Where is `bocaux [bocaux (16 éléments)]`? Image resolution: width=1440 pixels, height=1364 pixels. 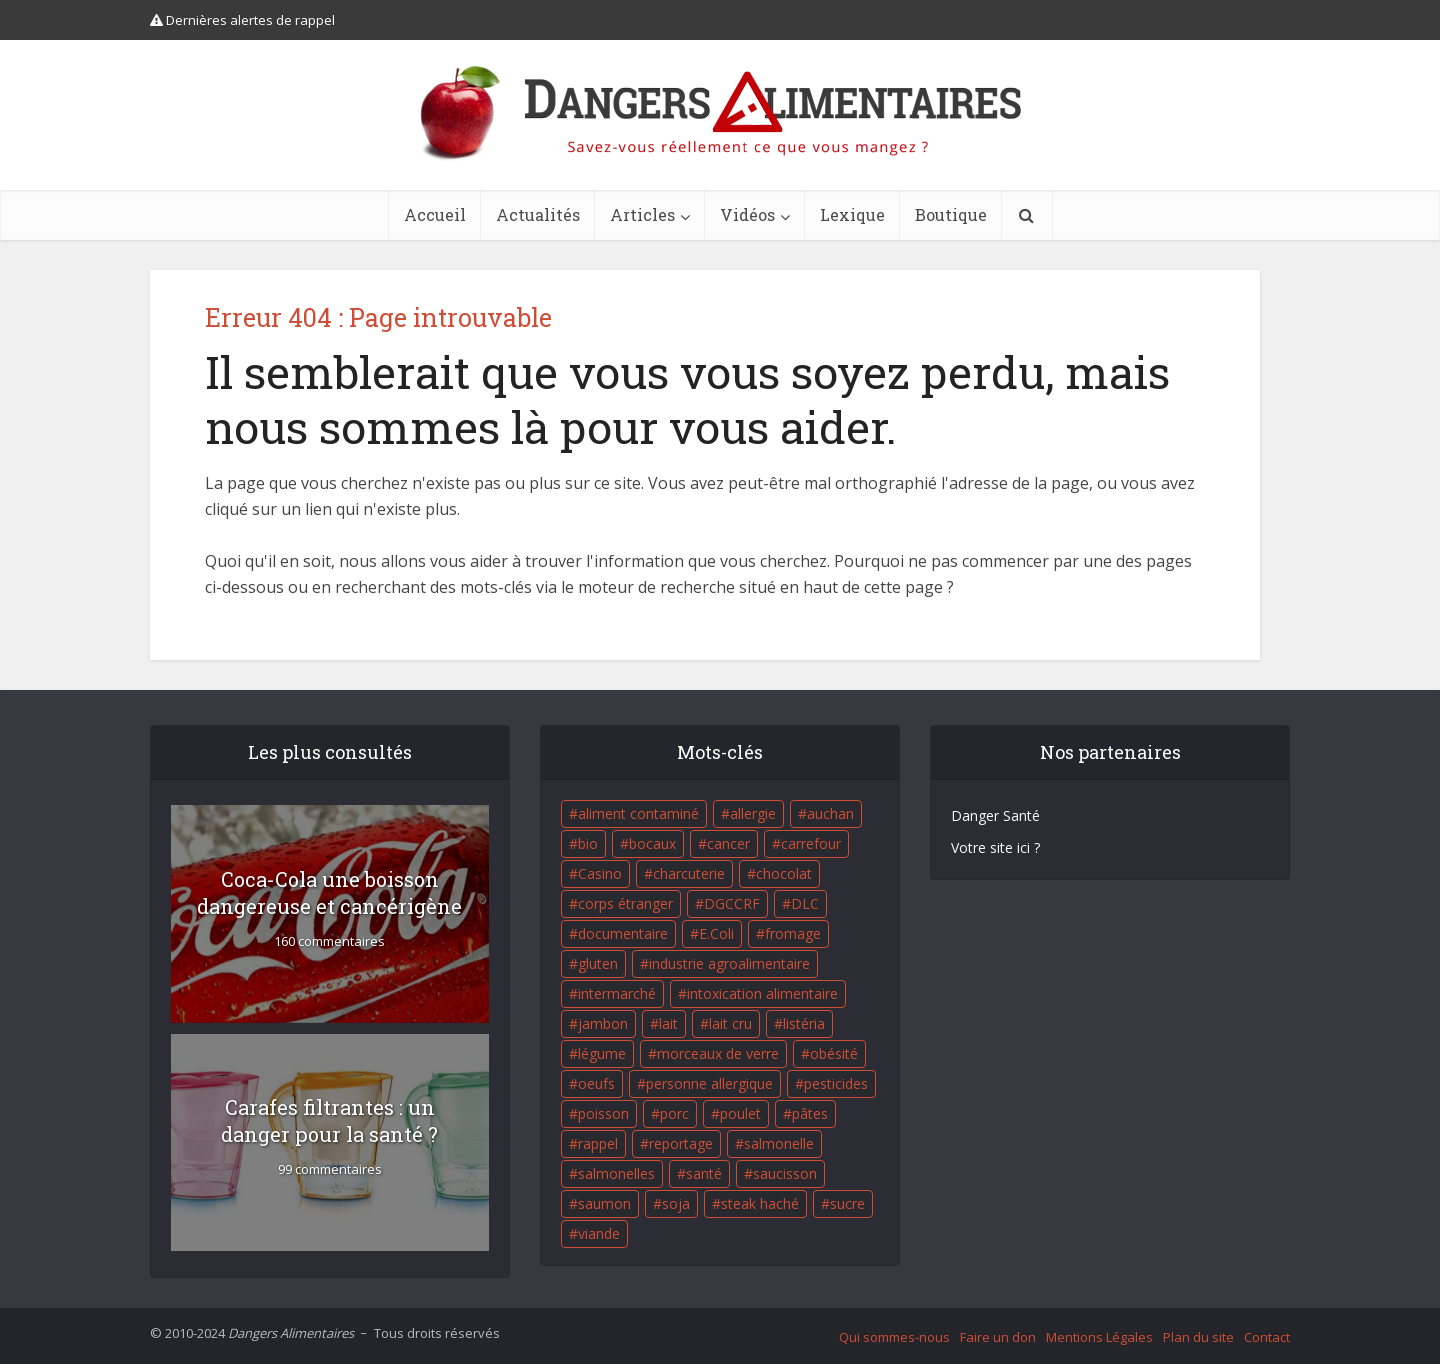 bocaux [bocaux (16 éléments)] is located at coordinates (652, 843).